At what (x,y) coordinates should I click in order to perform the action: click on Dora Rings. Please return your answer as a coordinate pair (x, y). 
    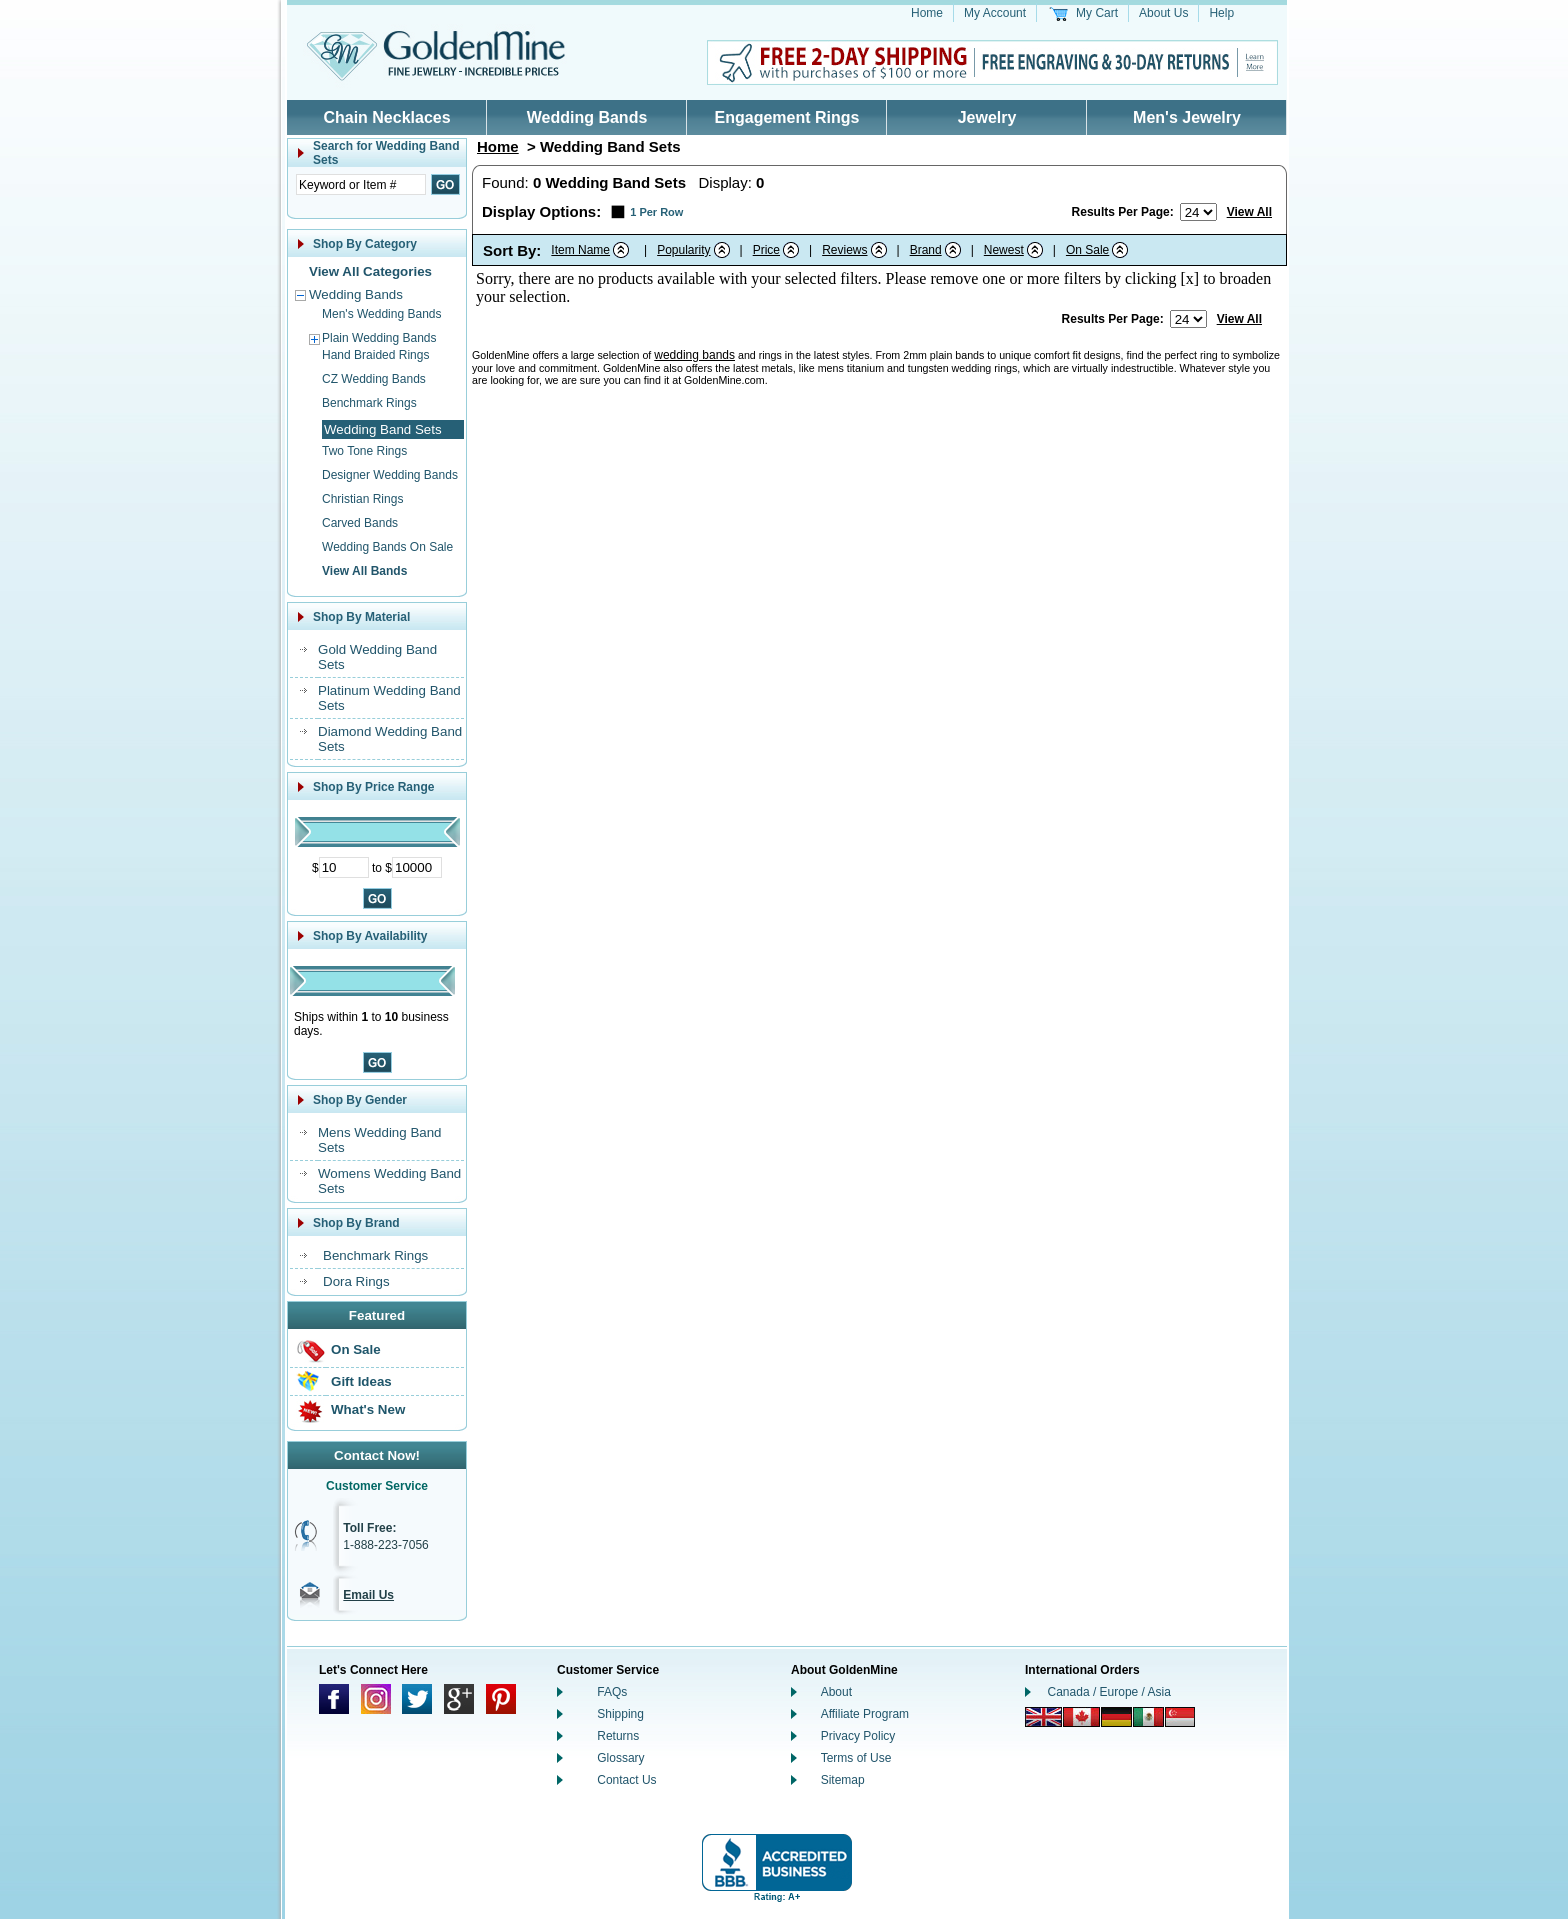
    Looking at the image, I should click on (356, 1281).